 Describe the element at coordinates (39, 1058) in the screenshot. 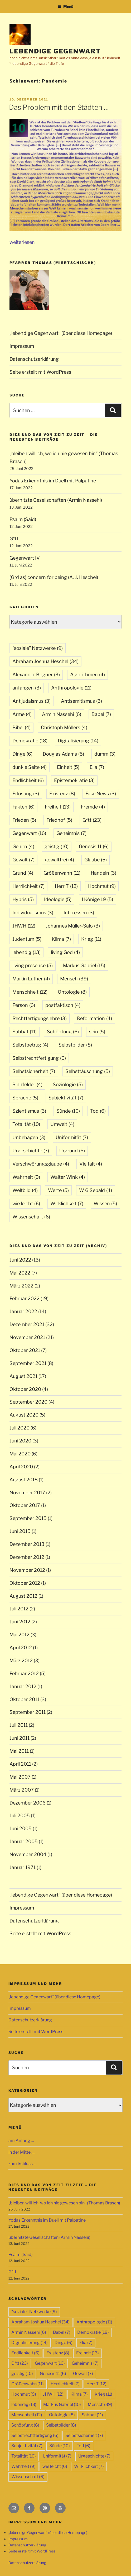

I see `Selbstrechtfertigung [Selbstrechtfertigung (6 Einträge)]` at that location.